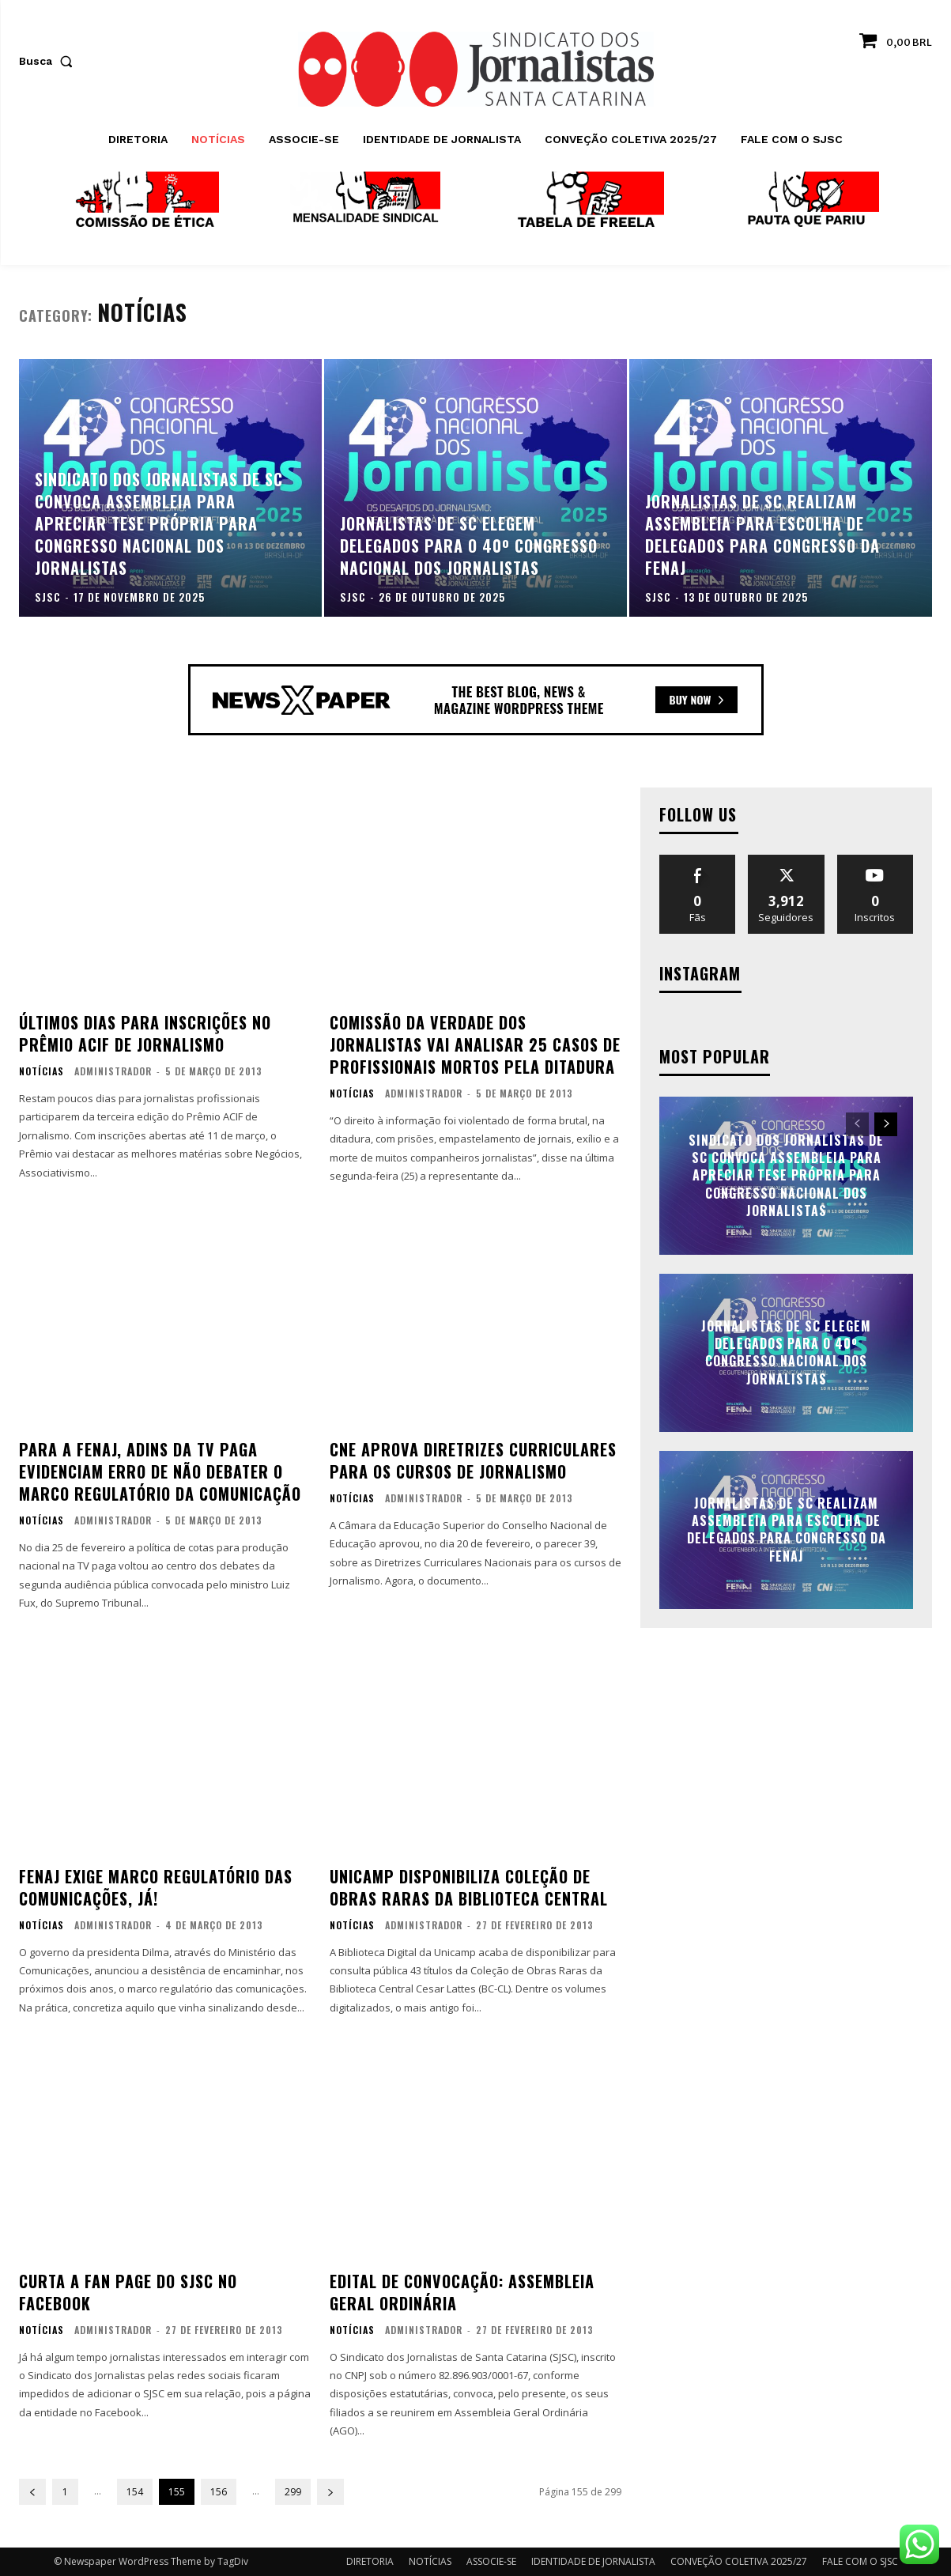 The height and width of the screenshot is (2576, 951). Describe the element at coordinates (738, 2561) in the screenshot. I see `CONVEÇÃO COLETIVA 2025/27` at that location.